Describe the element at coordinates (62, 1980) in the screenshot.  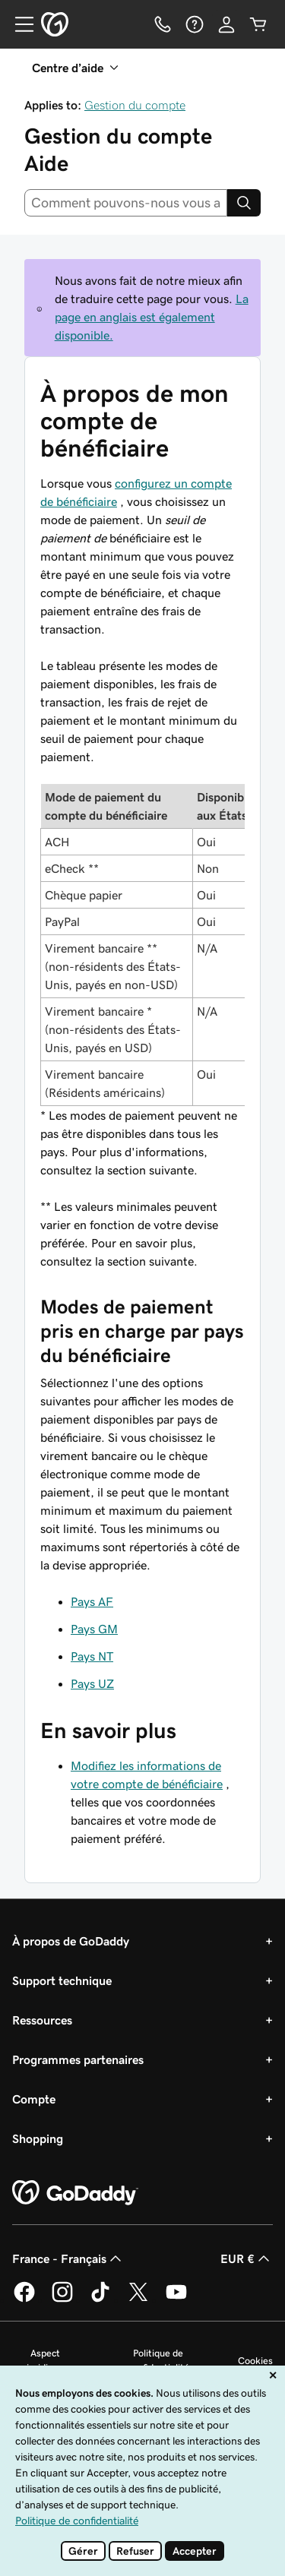
I see `Support technique` at that location.